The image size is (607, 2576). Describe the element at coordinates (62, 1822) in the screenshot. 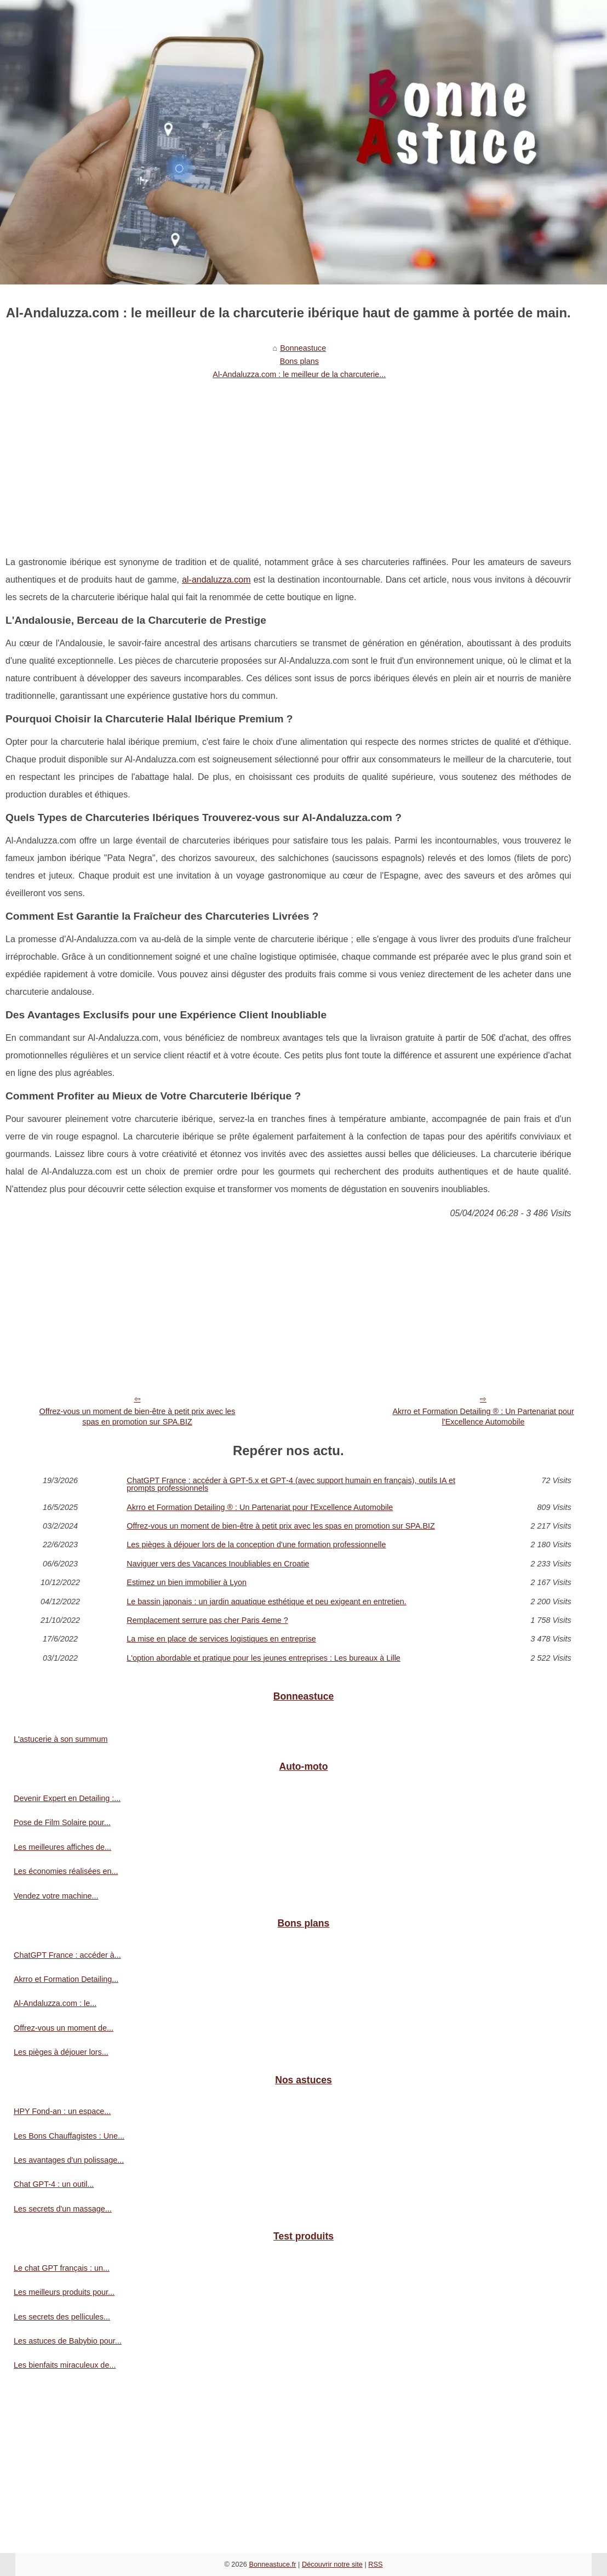

I see `Pose de Film Solaire pour...` at that location.